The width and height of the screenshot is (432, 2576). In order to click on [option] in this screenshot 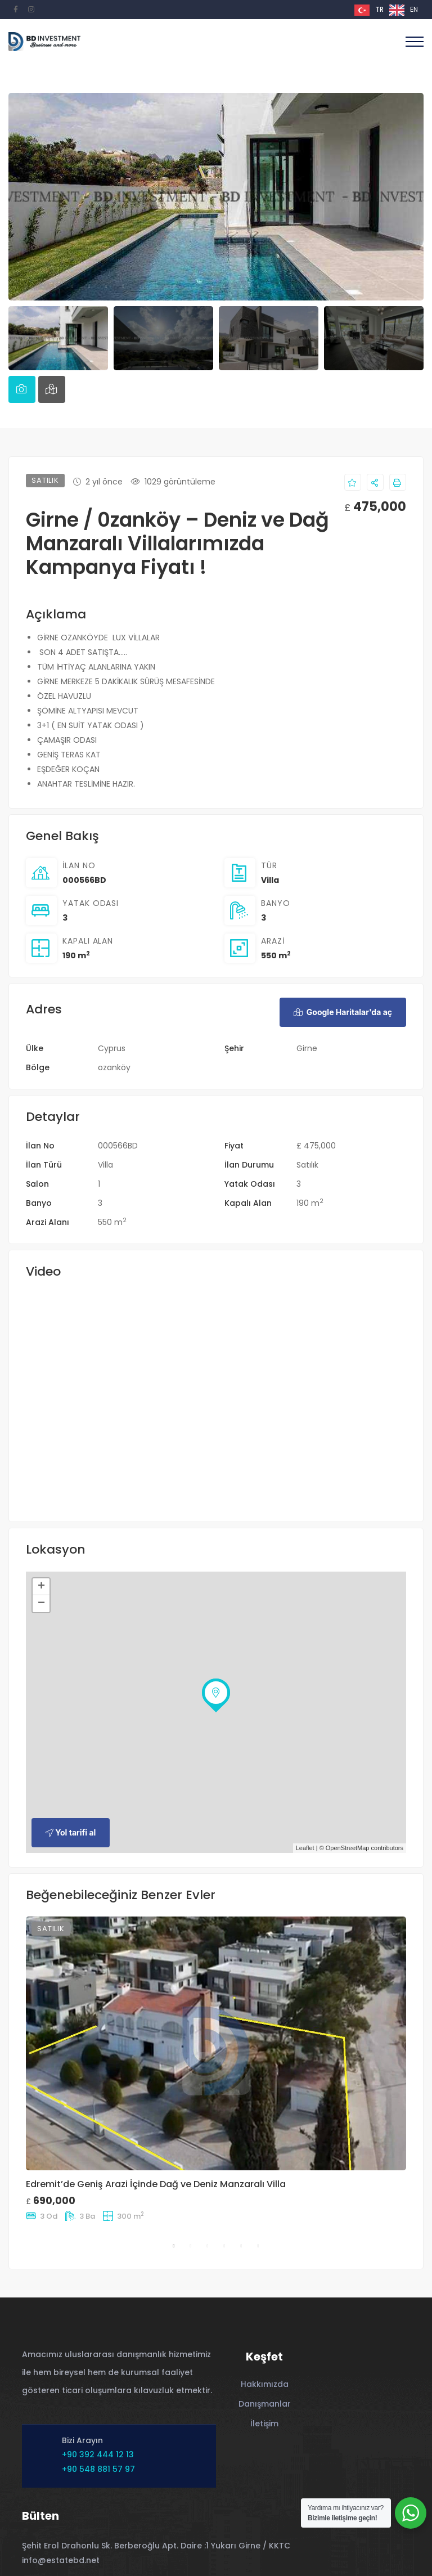, I will do `click(404, 10)`.